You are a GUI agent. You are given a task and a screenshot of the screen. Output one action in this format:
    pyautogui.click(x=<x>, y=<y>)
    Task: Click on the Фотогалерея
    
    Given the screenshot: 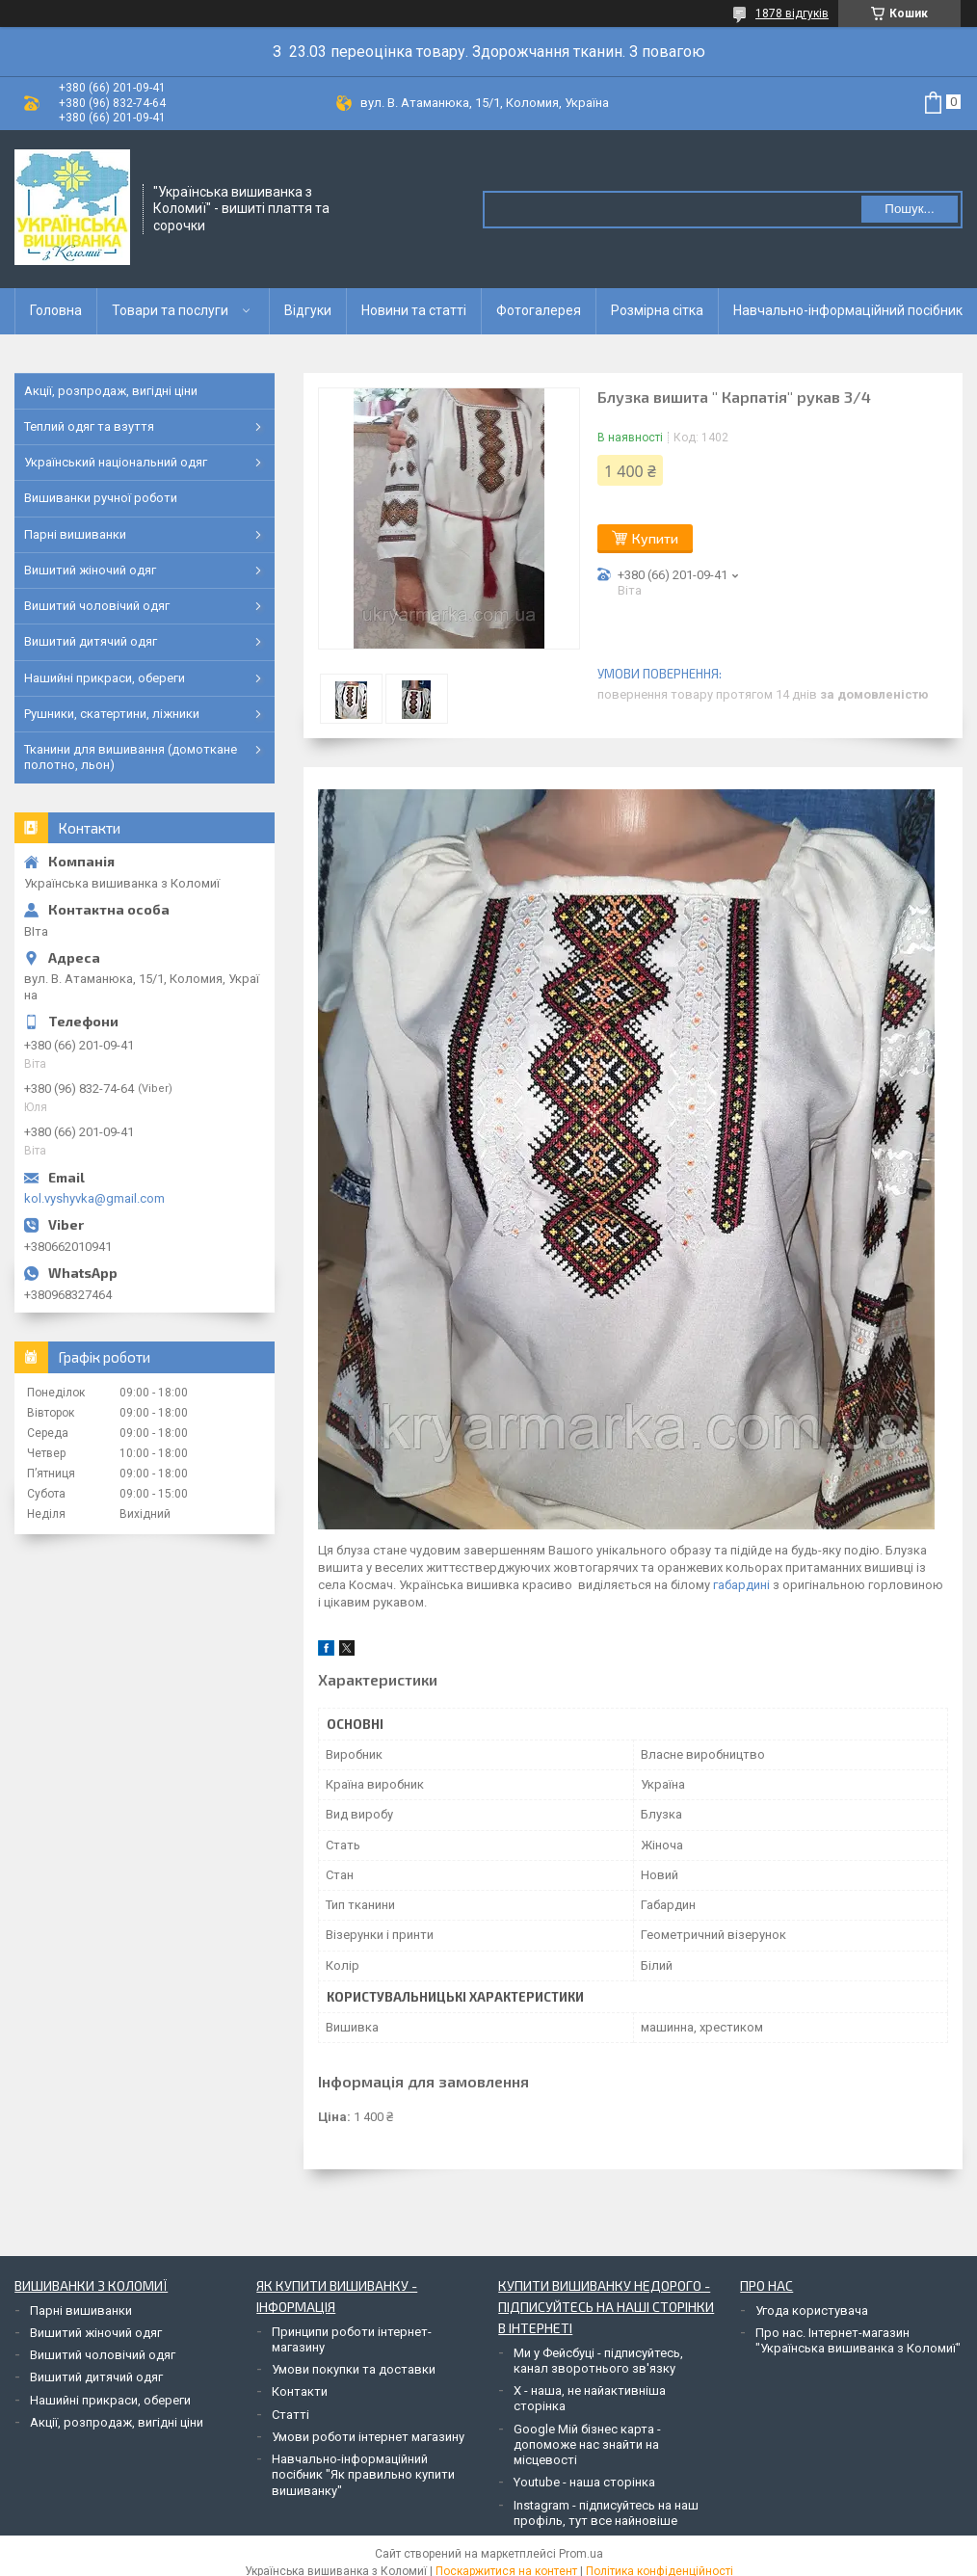 What is the action you would take?
    pyautogui.click(x=538, y=310)
    